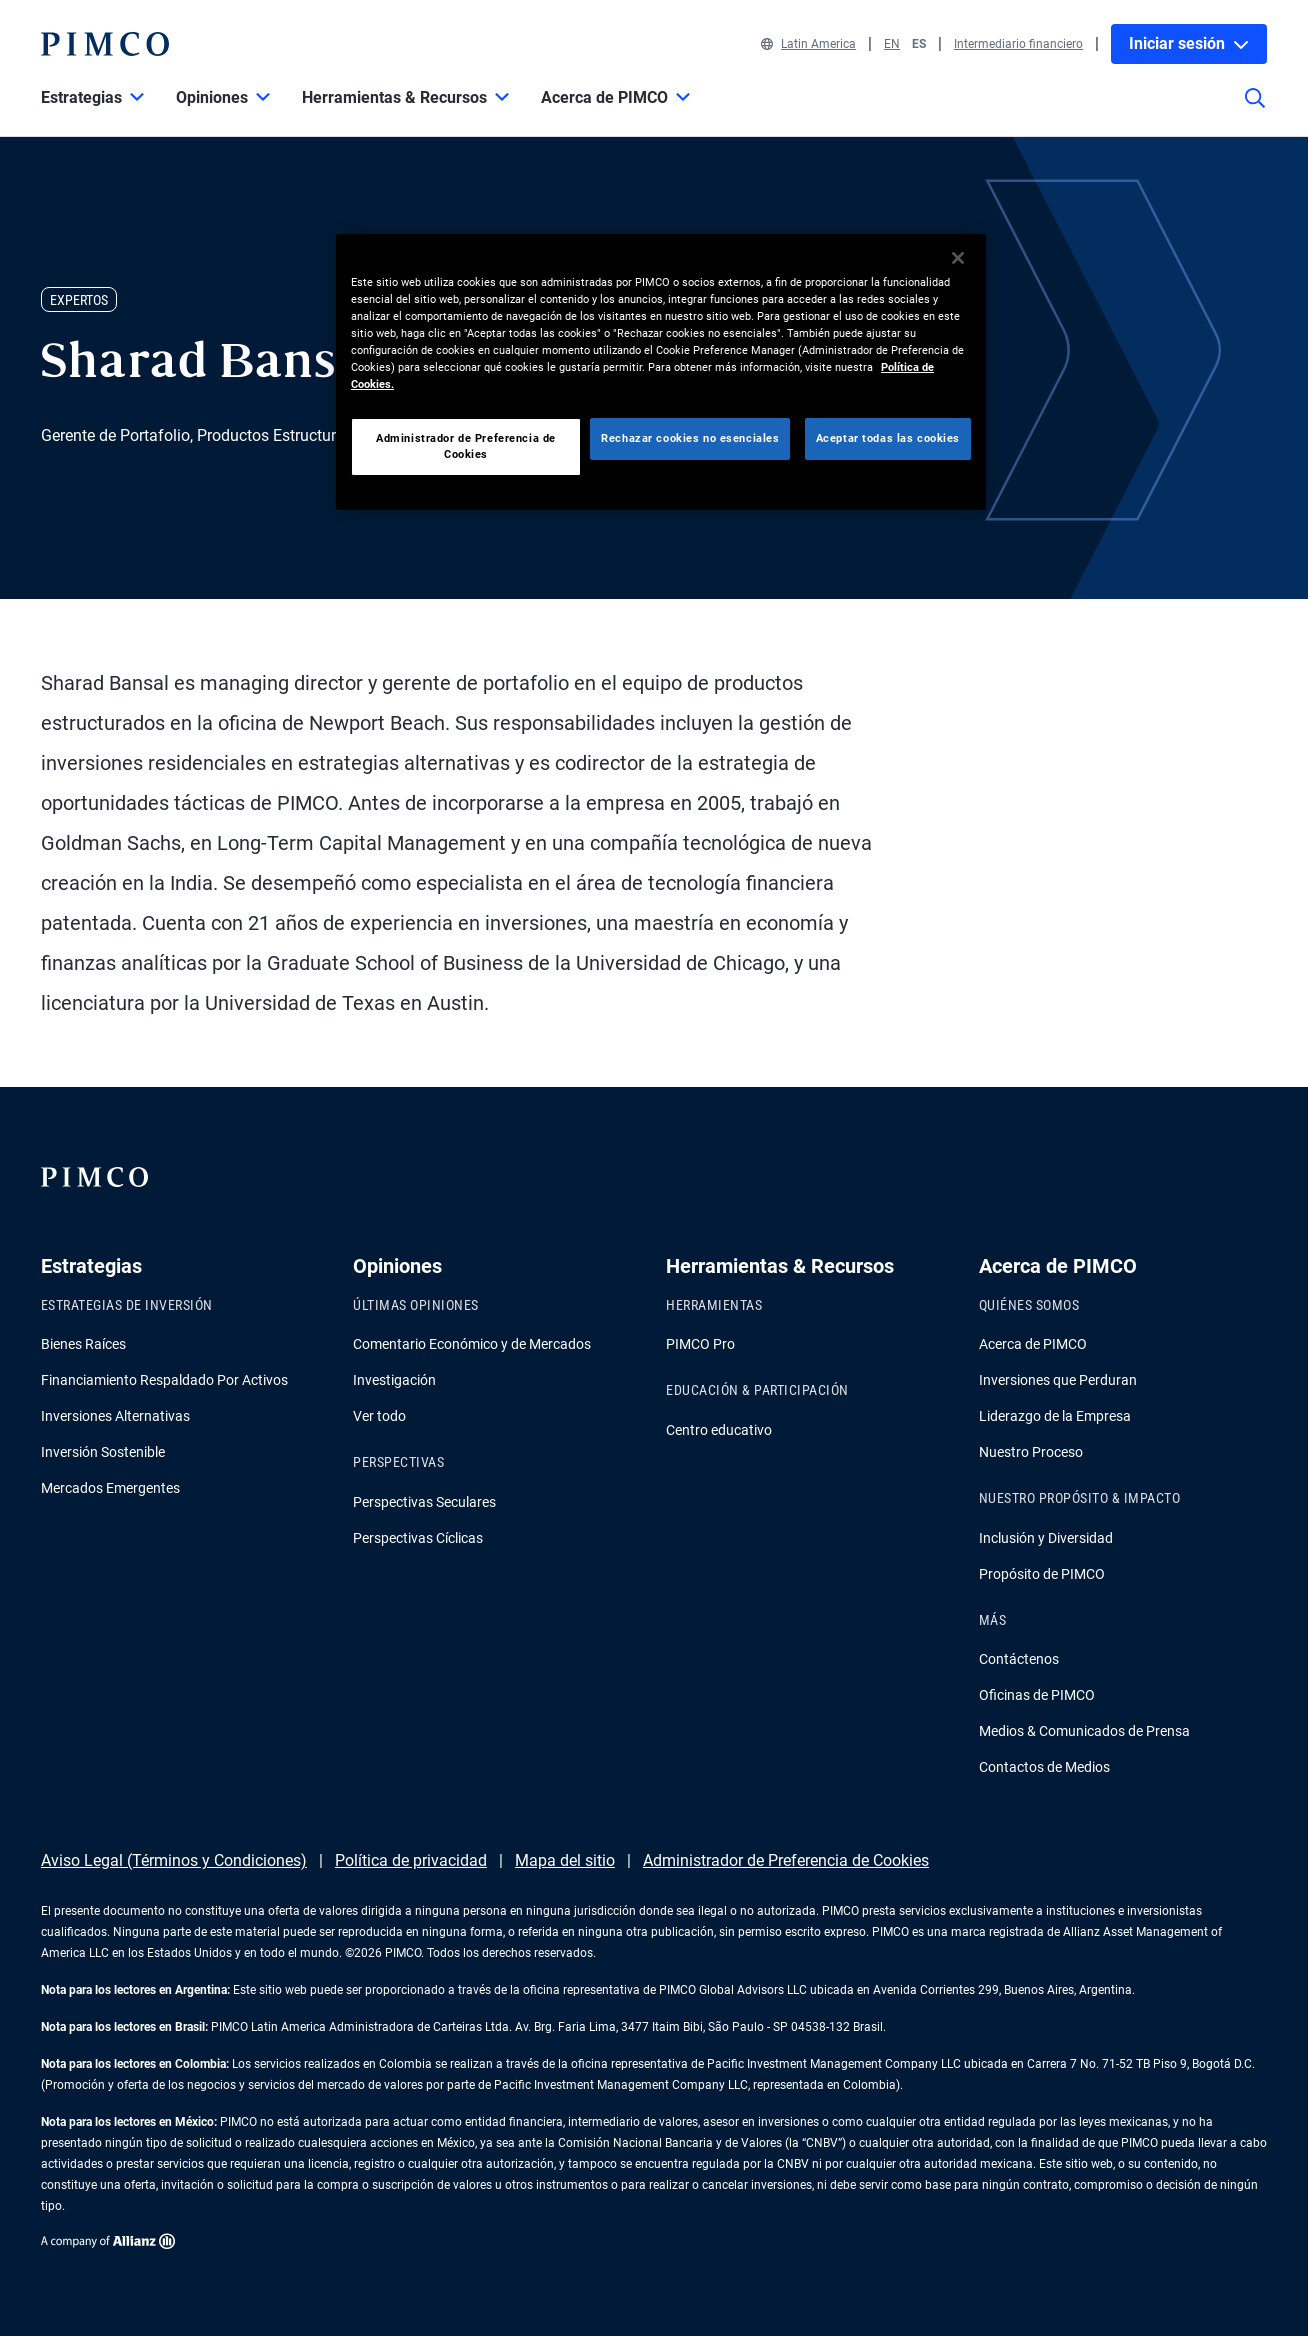 The image size is (1308, 2336). I want to click on Bienes Raíces, so click(83, 1344).